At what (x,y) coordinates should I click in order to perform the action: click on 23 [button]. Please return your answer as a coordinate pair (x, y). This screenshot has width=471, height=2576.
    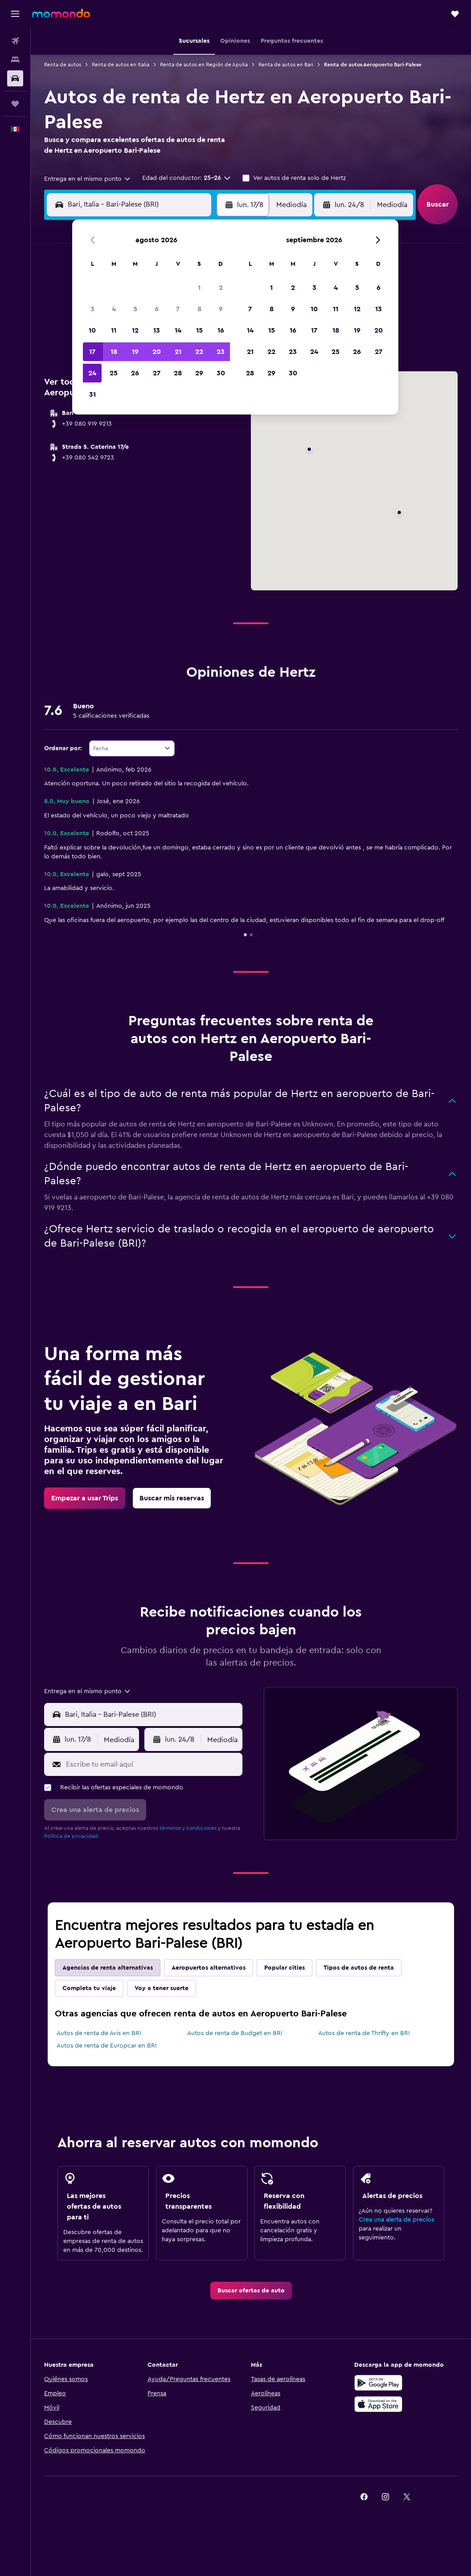
    Looking at the image, I should click on (221, 351).